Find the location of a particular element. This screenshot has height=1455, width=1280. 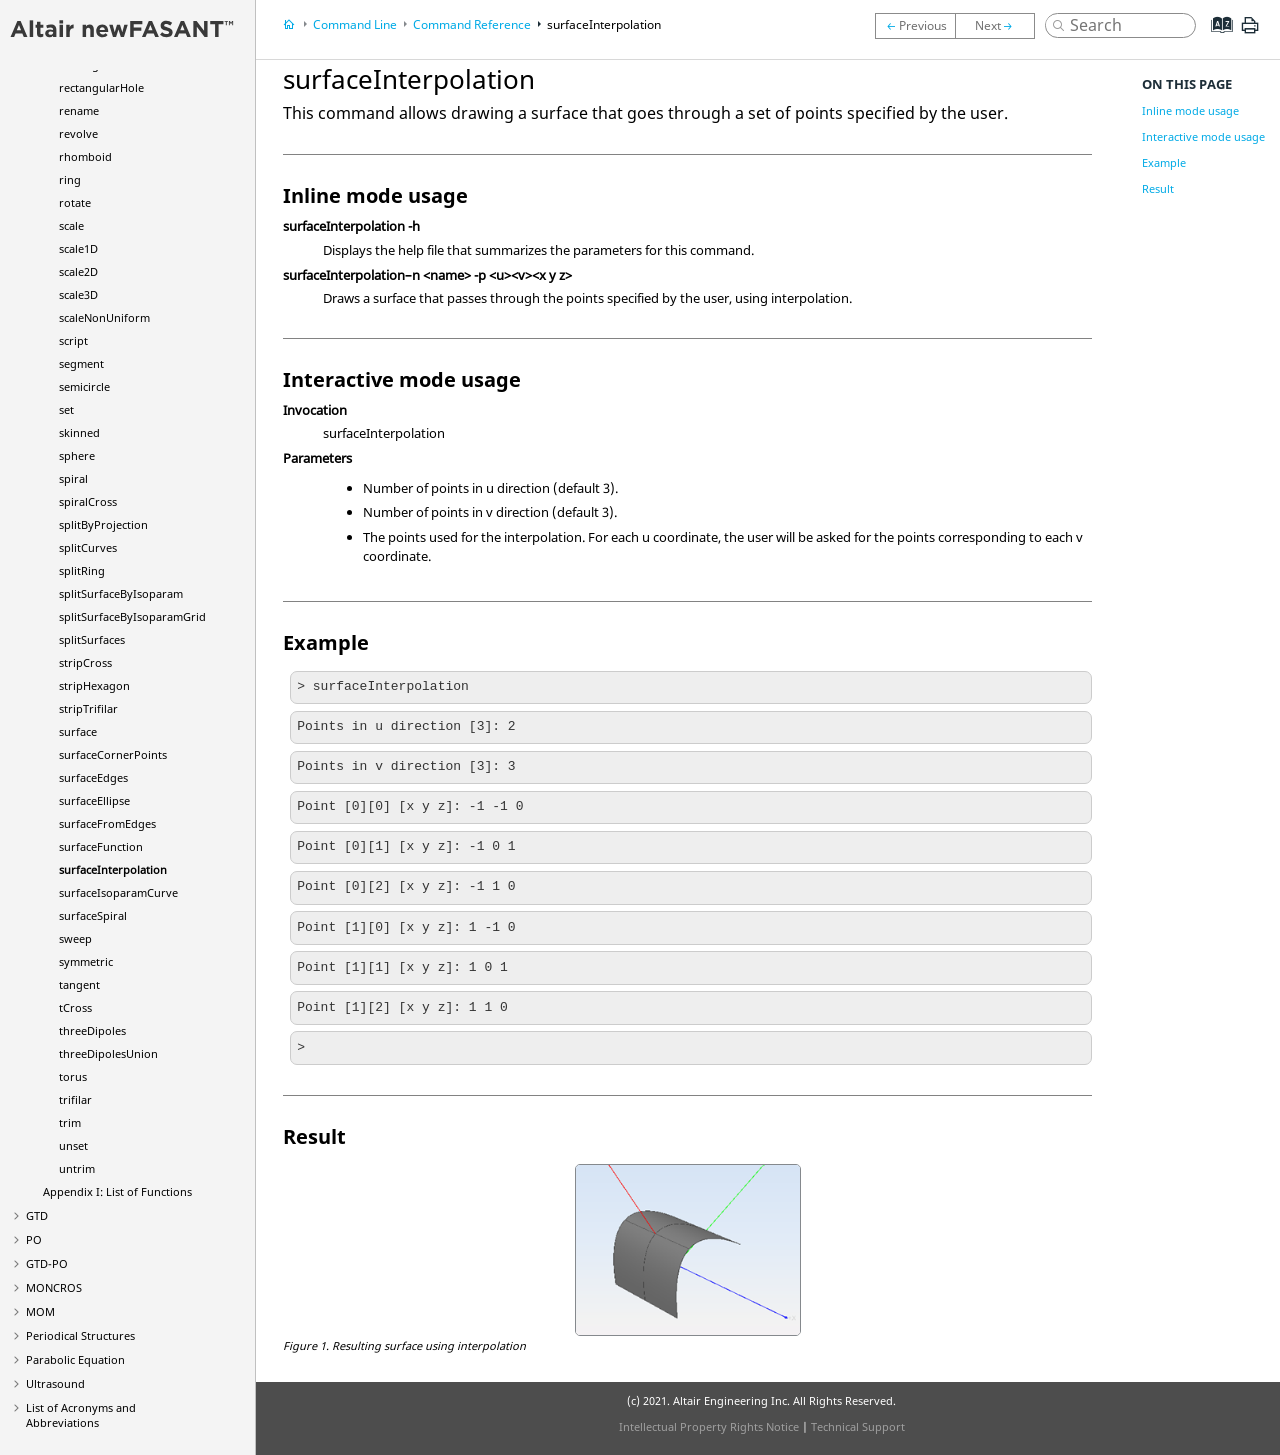

stripHexagon is located at coordinates (94, 685).